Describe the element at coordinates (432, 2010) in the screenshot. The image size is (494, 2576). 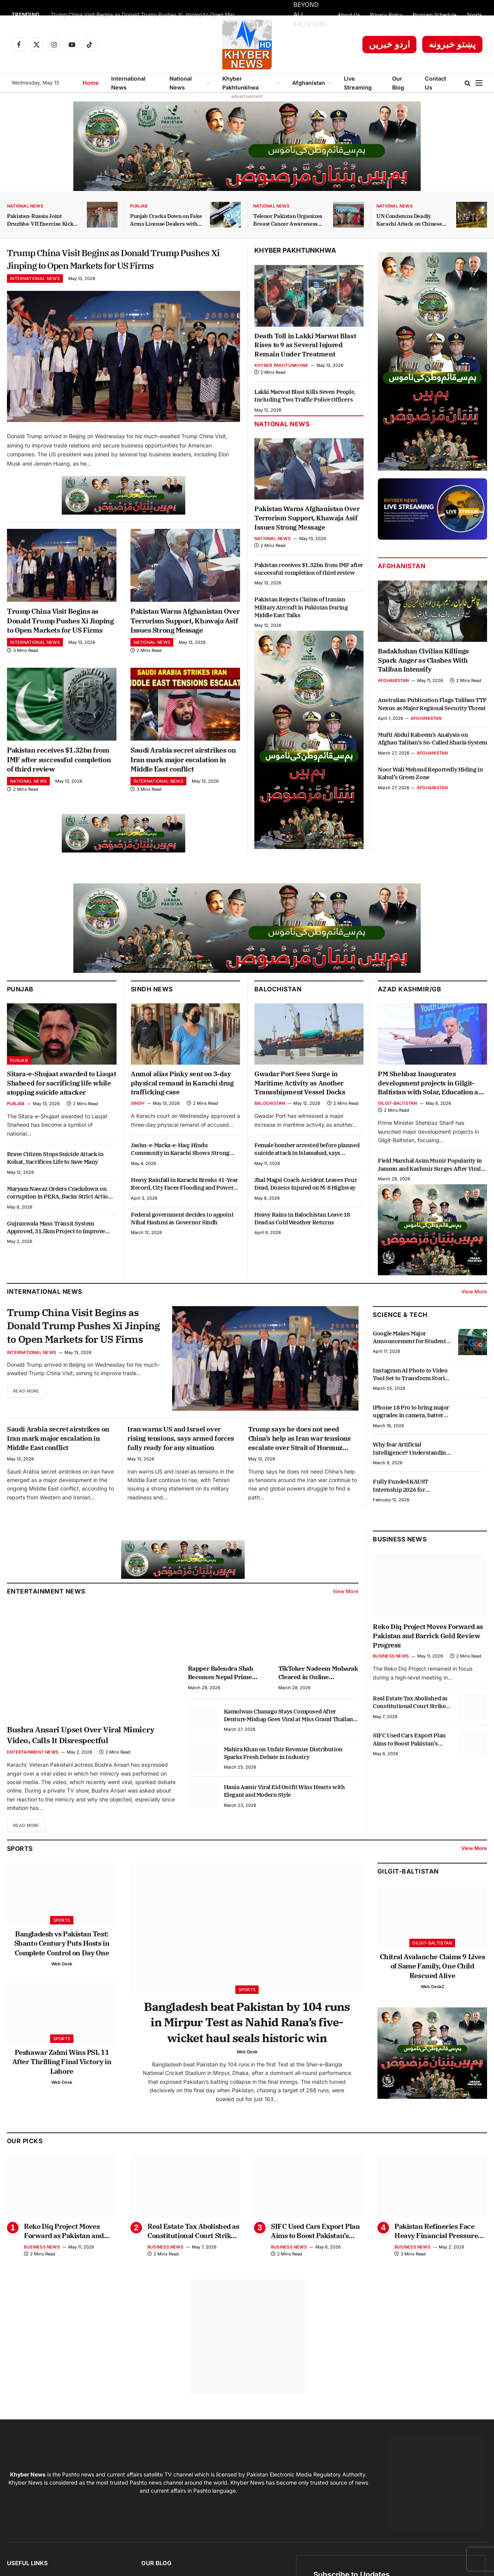
I see `Web Desk2` at that location.